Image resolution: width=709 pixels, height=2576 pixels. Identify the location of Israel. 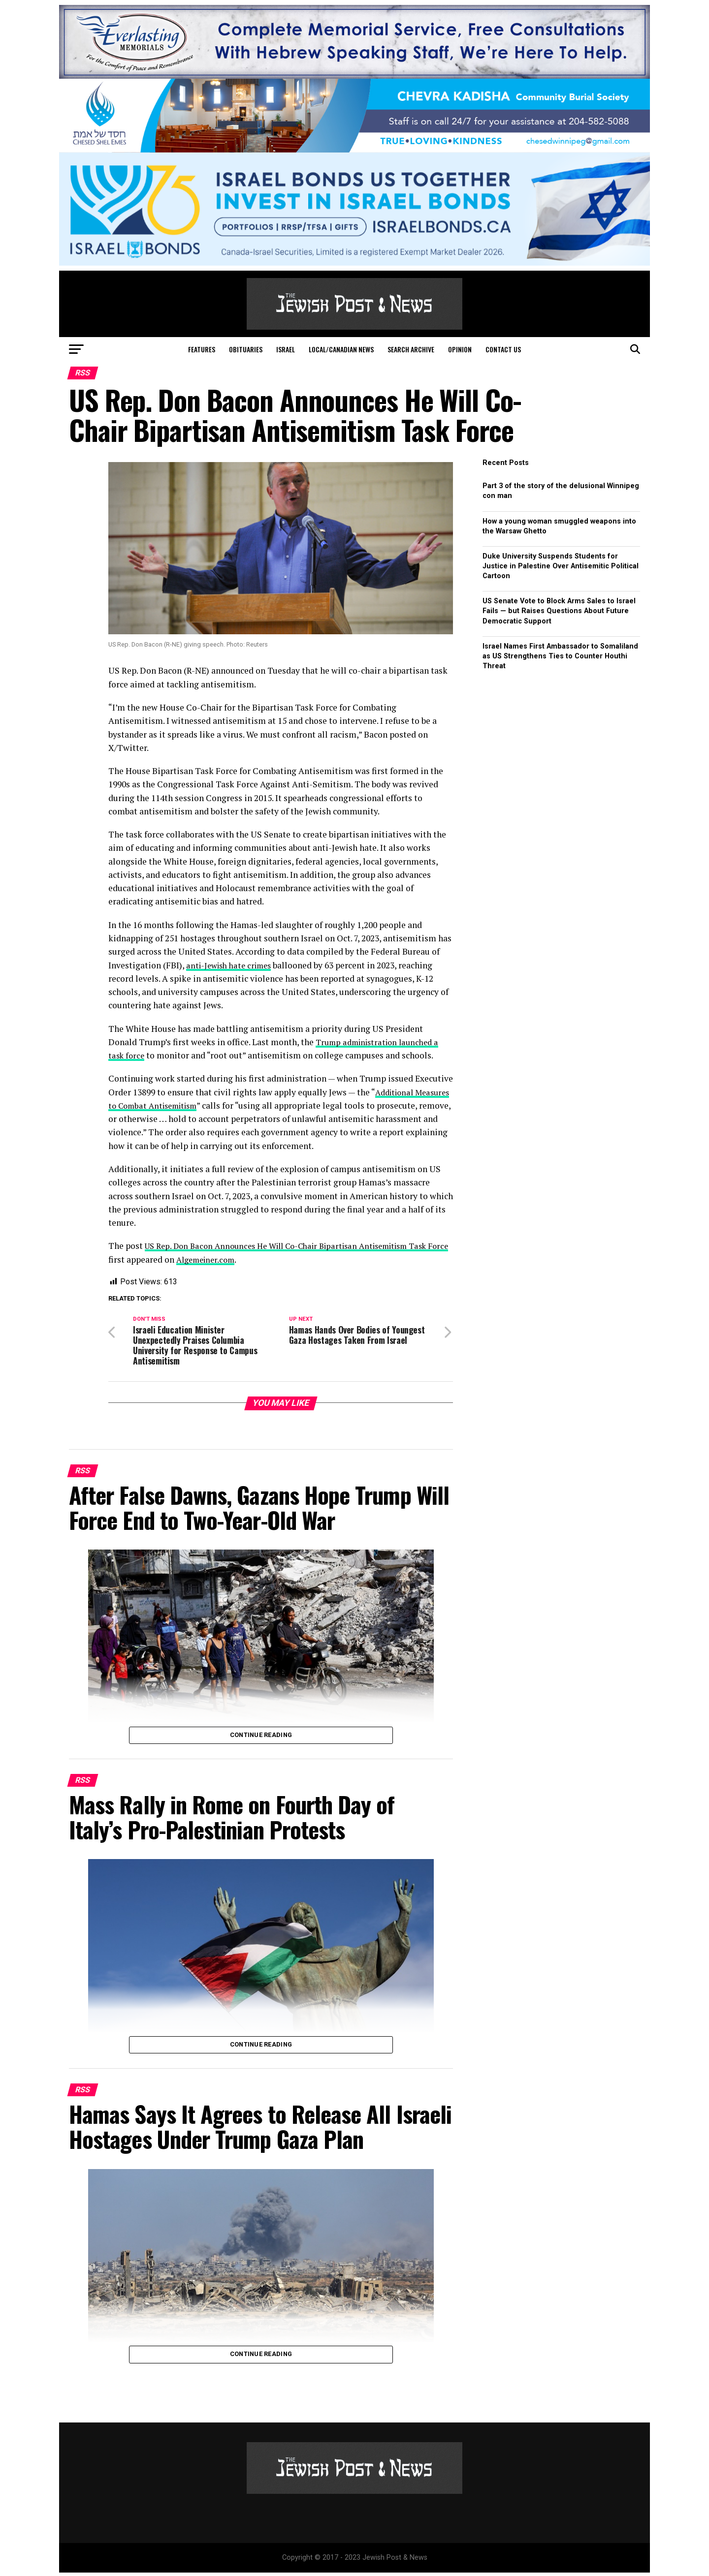
(285, 349).